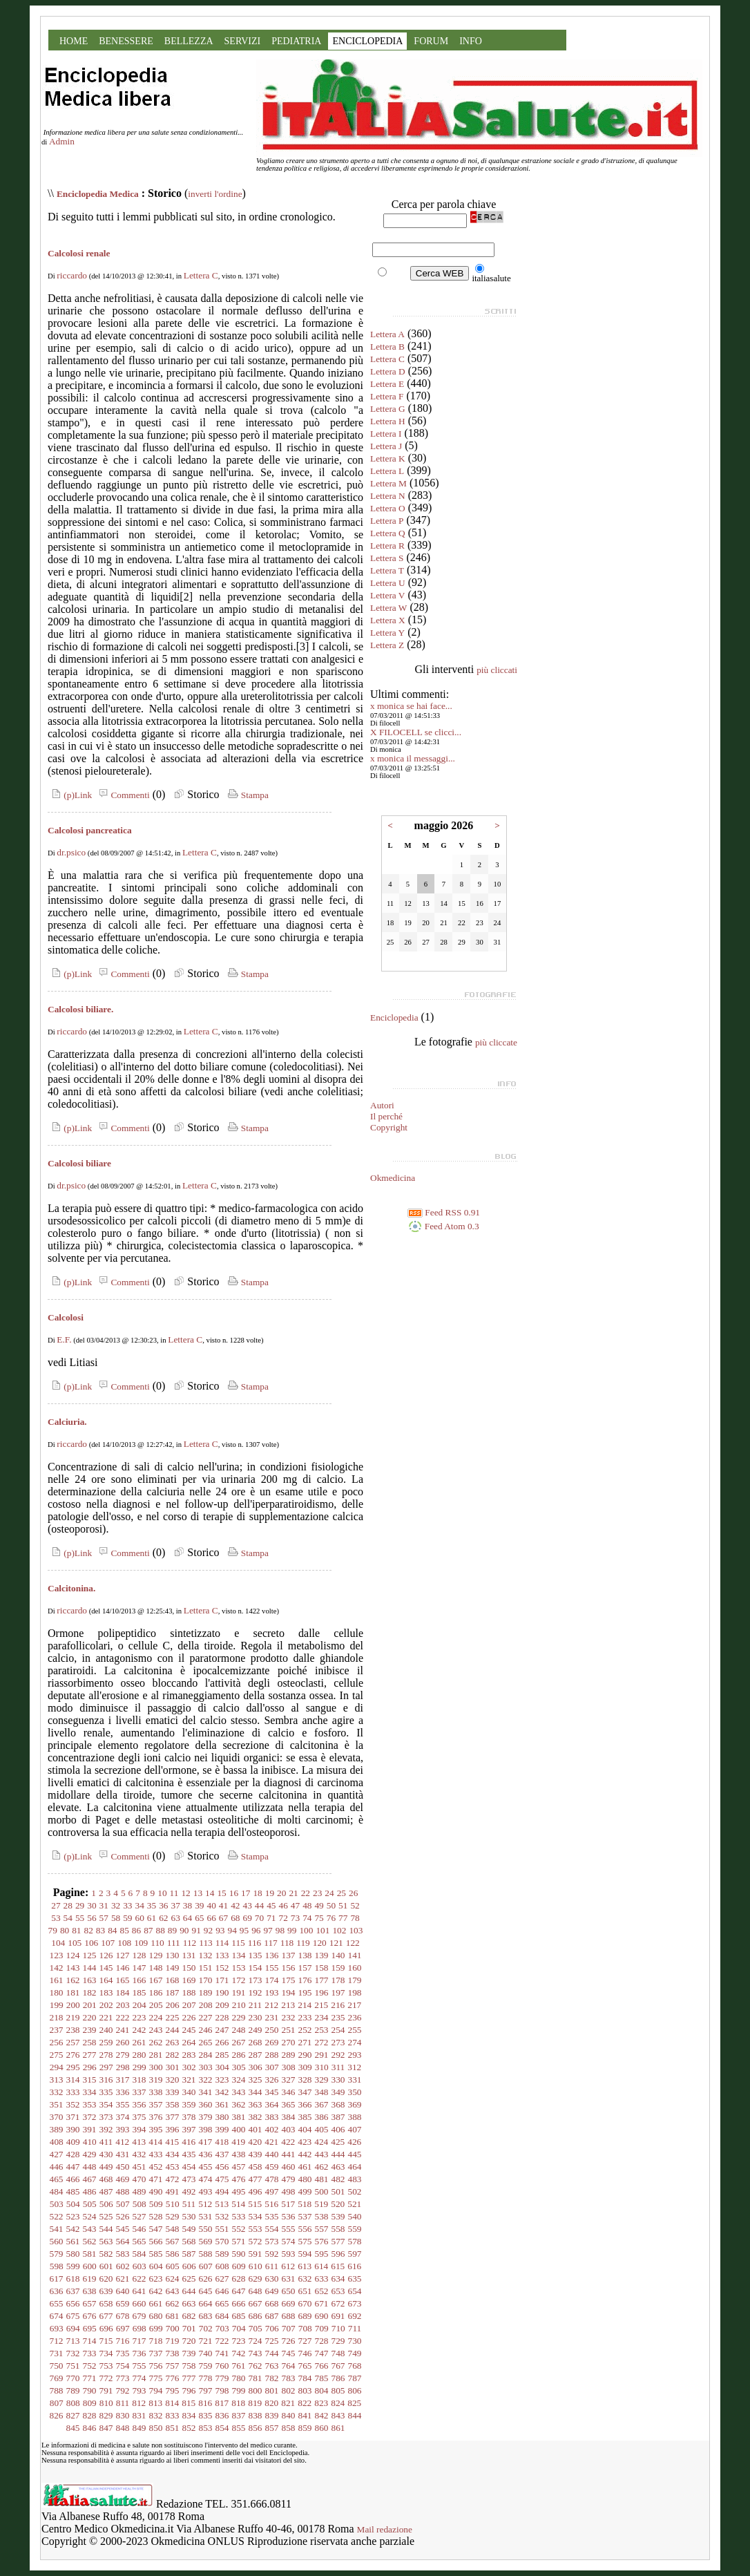 The width and height of the screenshot is (750, 2576). I want to click on 75, so click(318, 1918).